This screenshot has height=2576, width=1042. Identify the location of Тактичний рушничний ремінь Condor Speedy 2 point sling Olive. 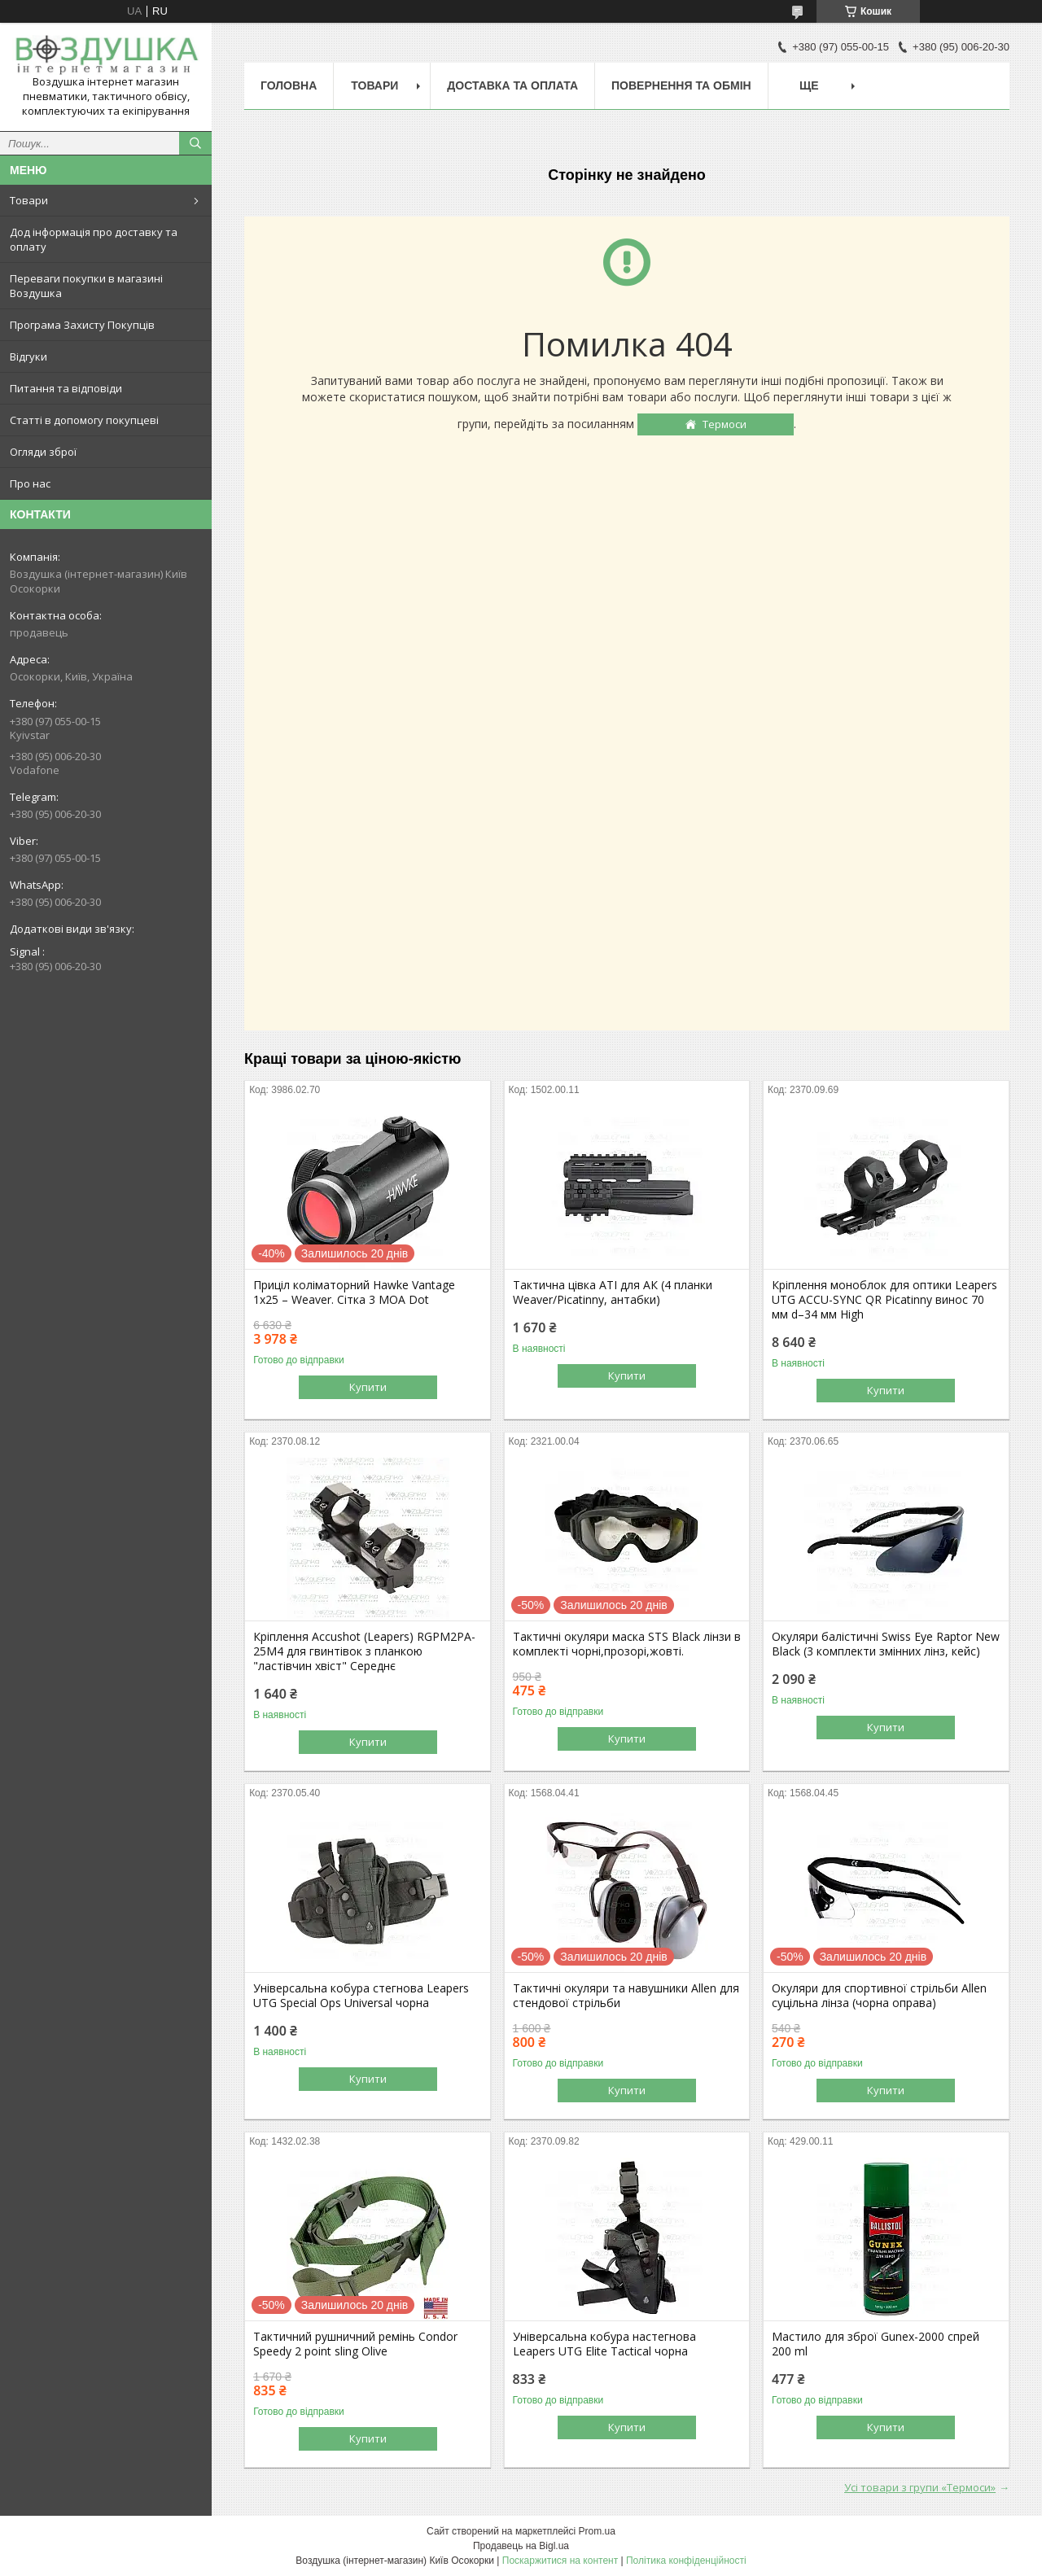
(355, 2344).